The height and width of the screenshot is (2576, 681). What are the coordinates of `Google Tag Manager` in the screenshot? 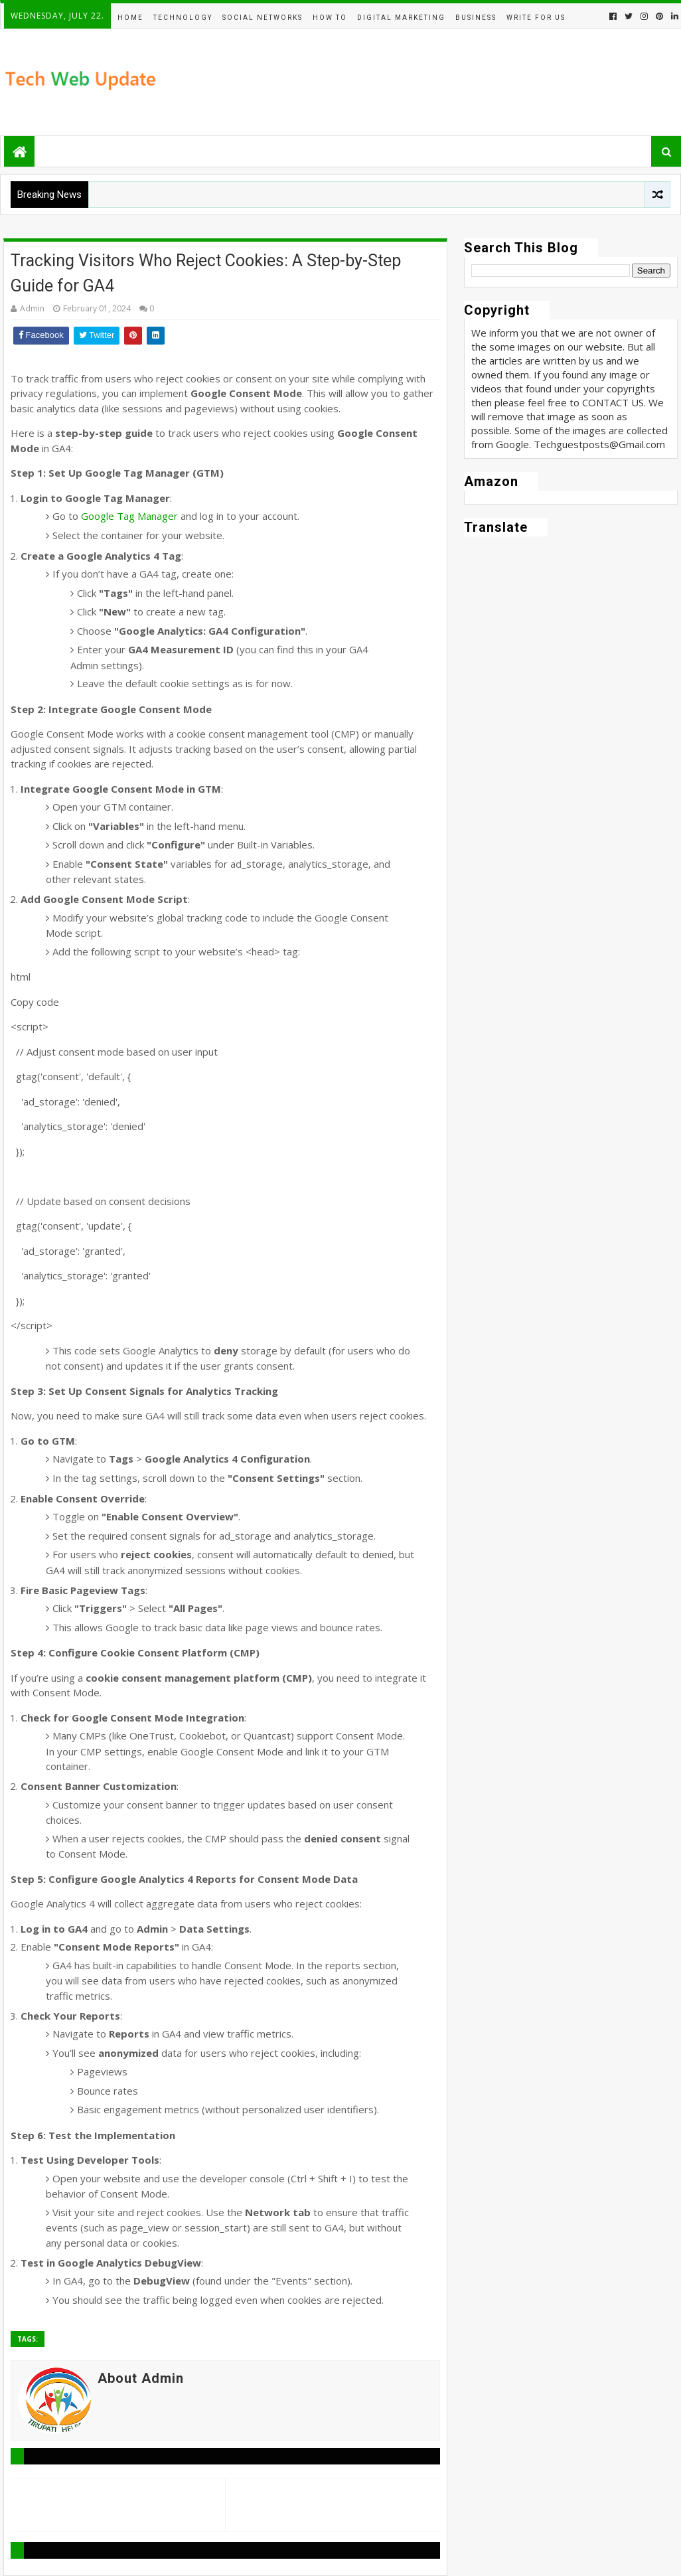 It's located at (129, 516).